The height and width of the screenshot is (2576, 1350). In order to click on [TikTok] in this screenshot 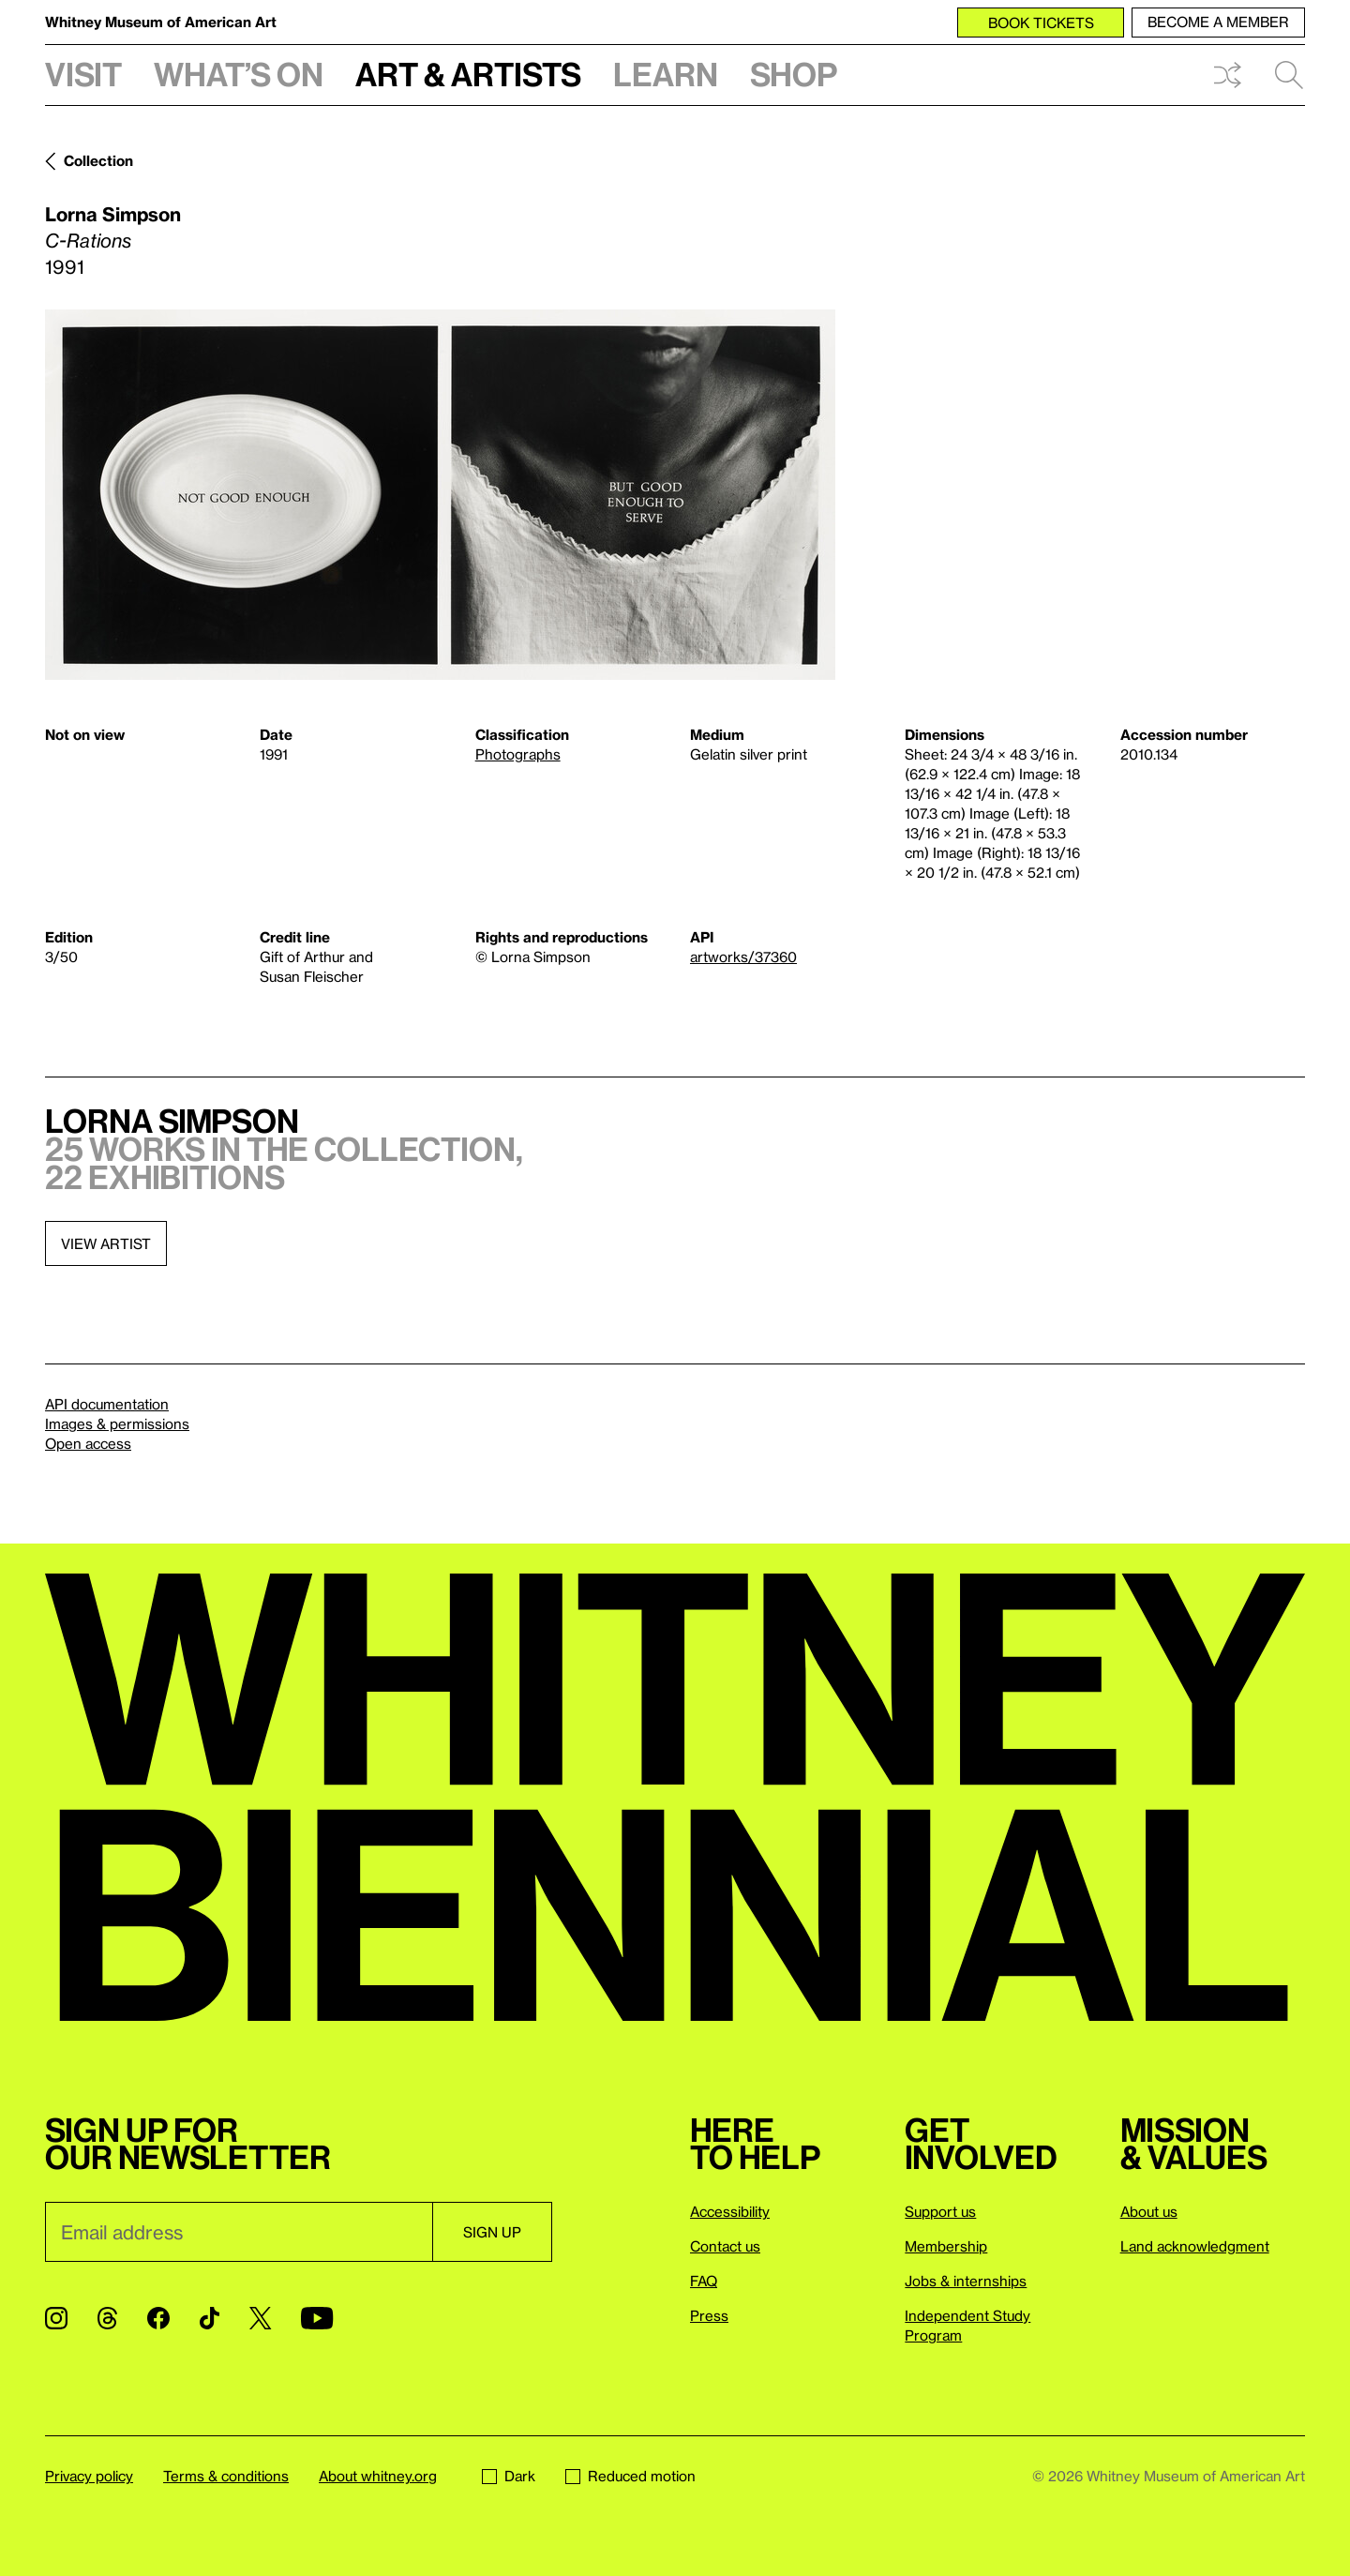, I will do `click(209, 2318)`.